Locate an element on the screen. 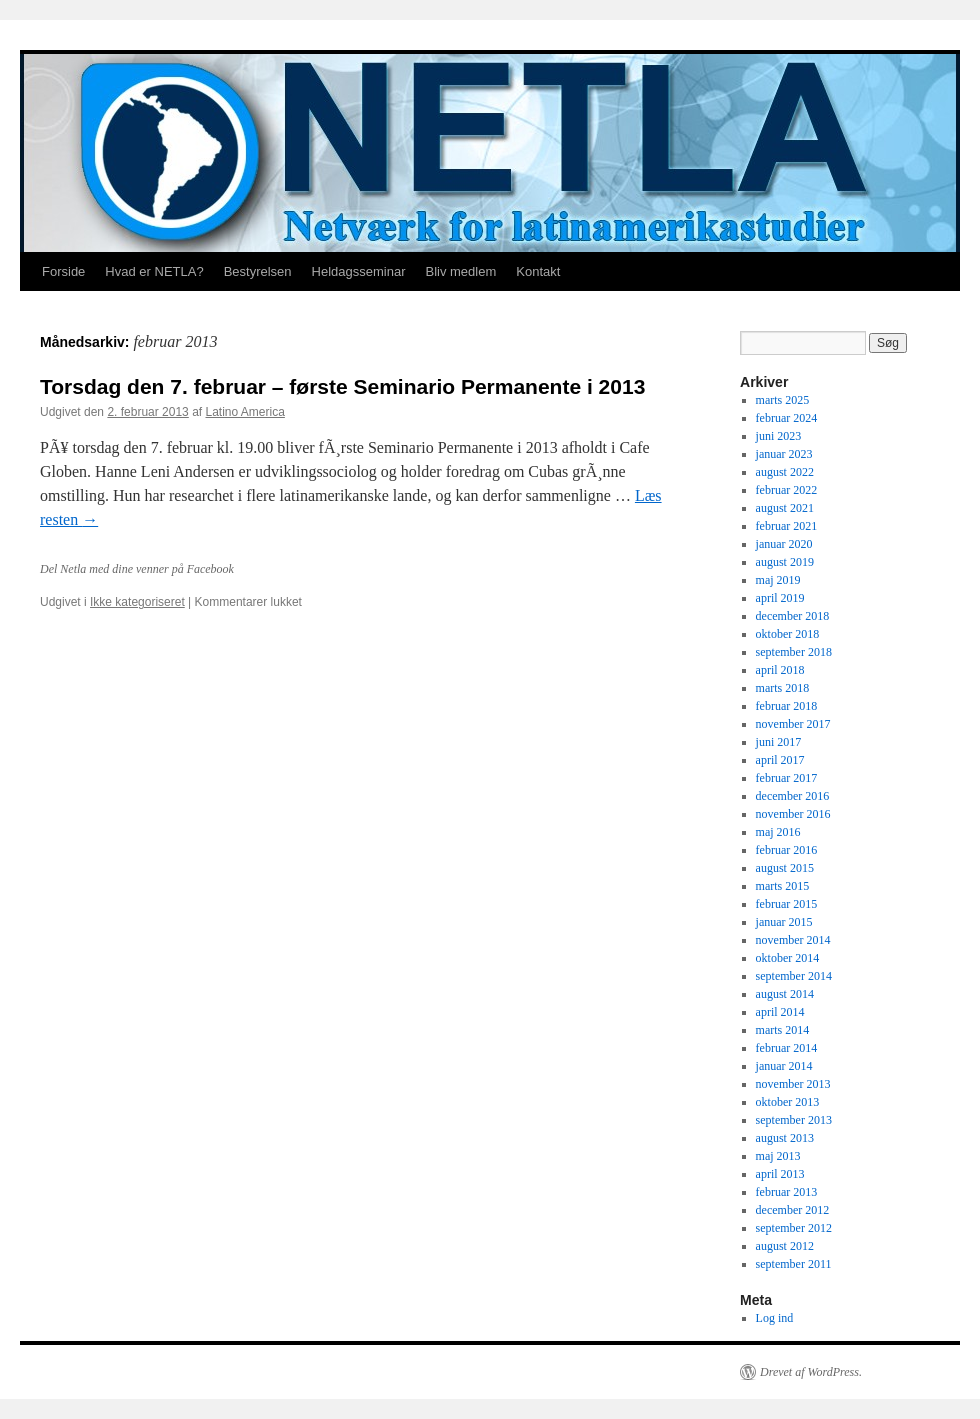 This screenshot has width=980, height=1419. maj 2019 is located at coordinates (778, 580).